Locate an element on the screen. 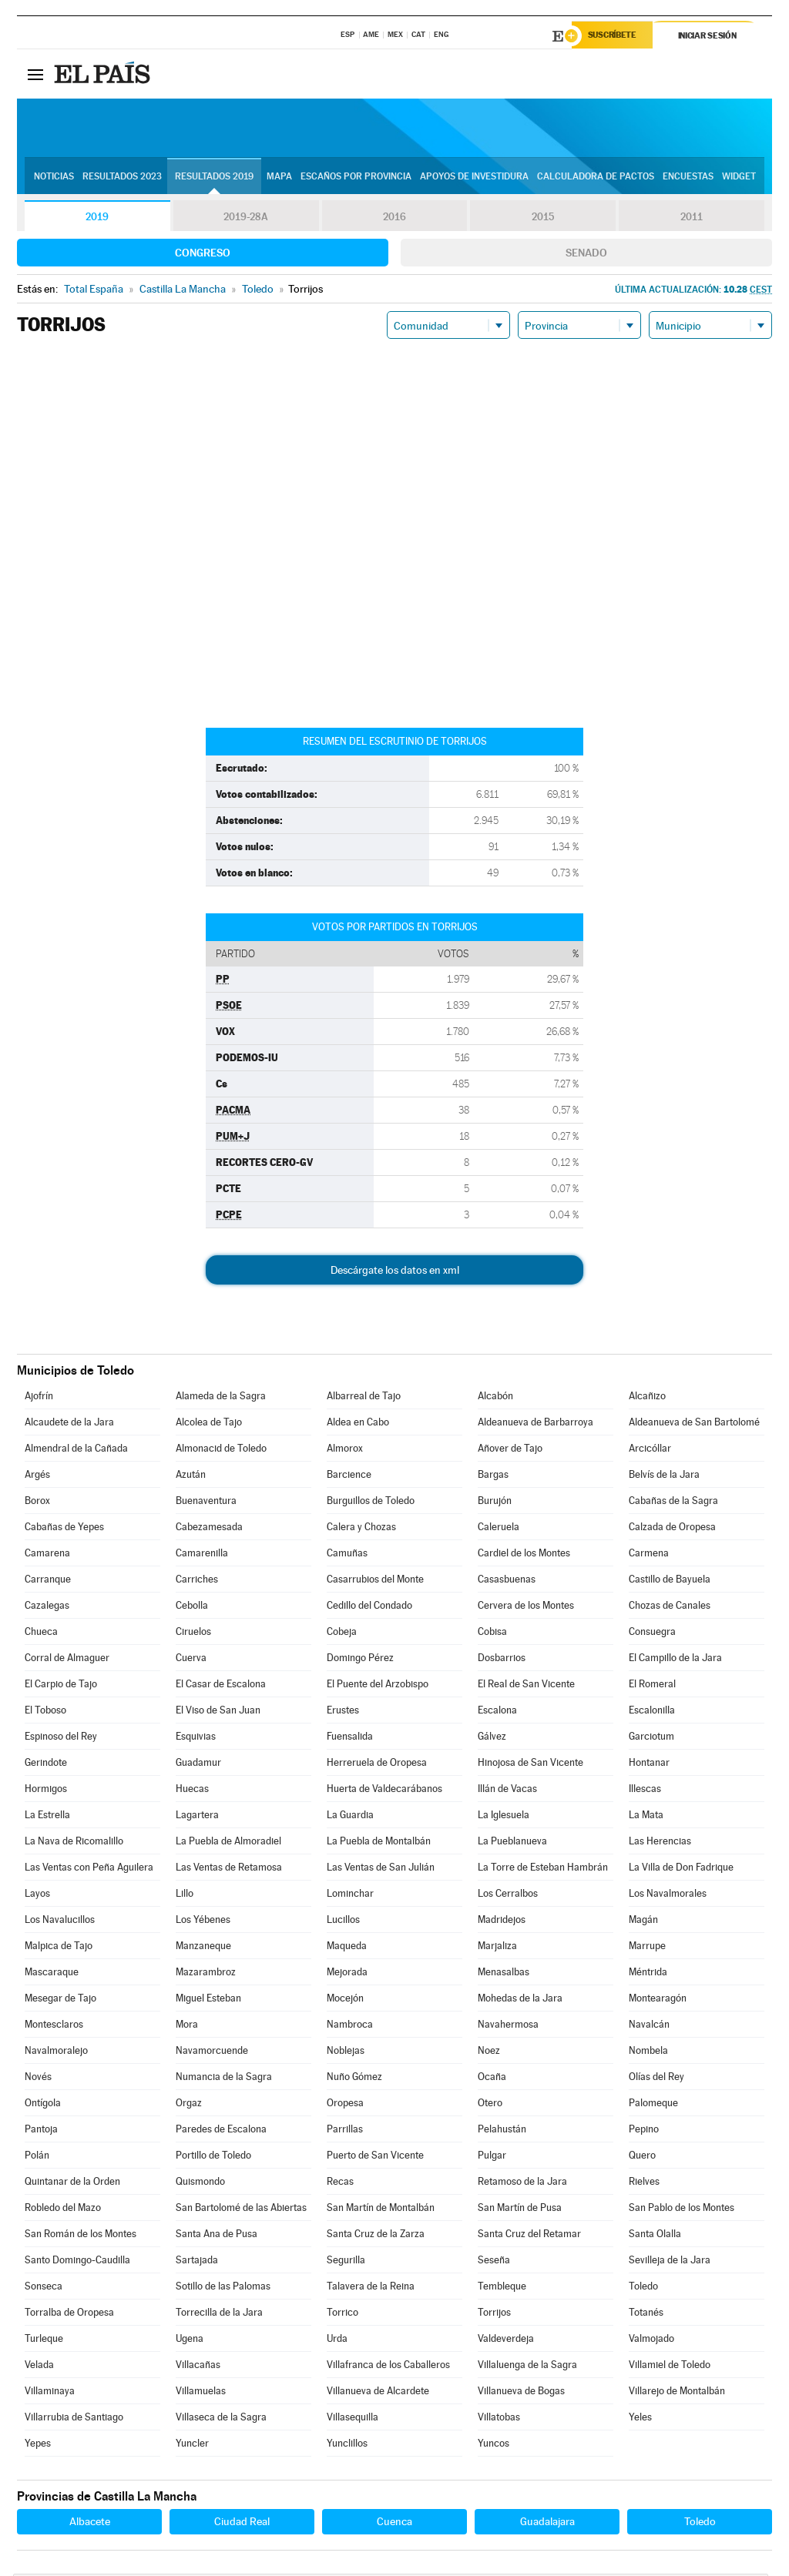 This screenshot has width=789, height=2576. Villaminaya is located at coordinates (50, 2393).